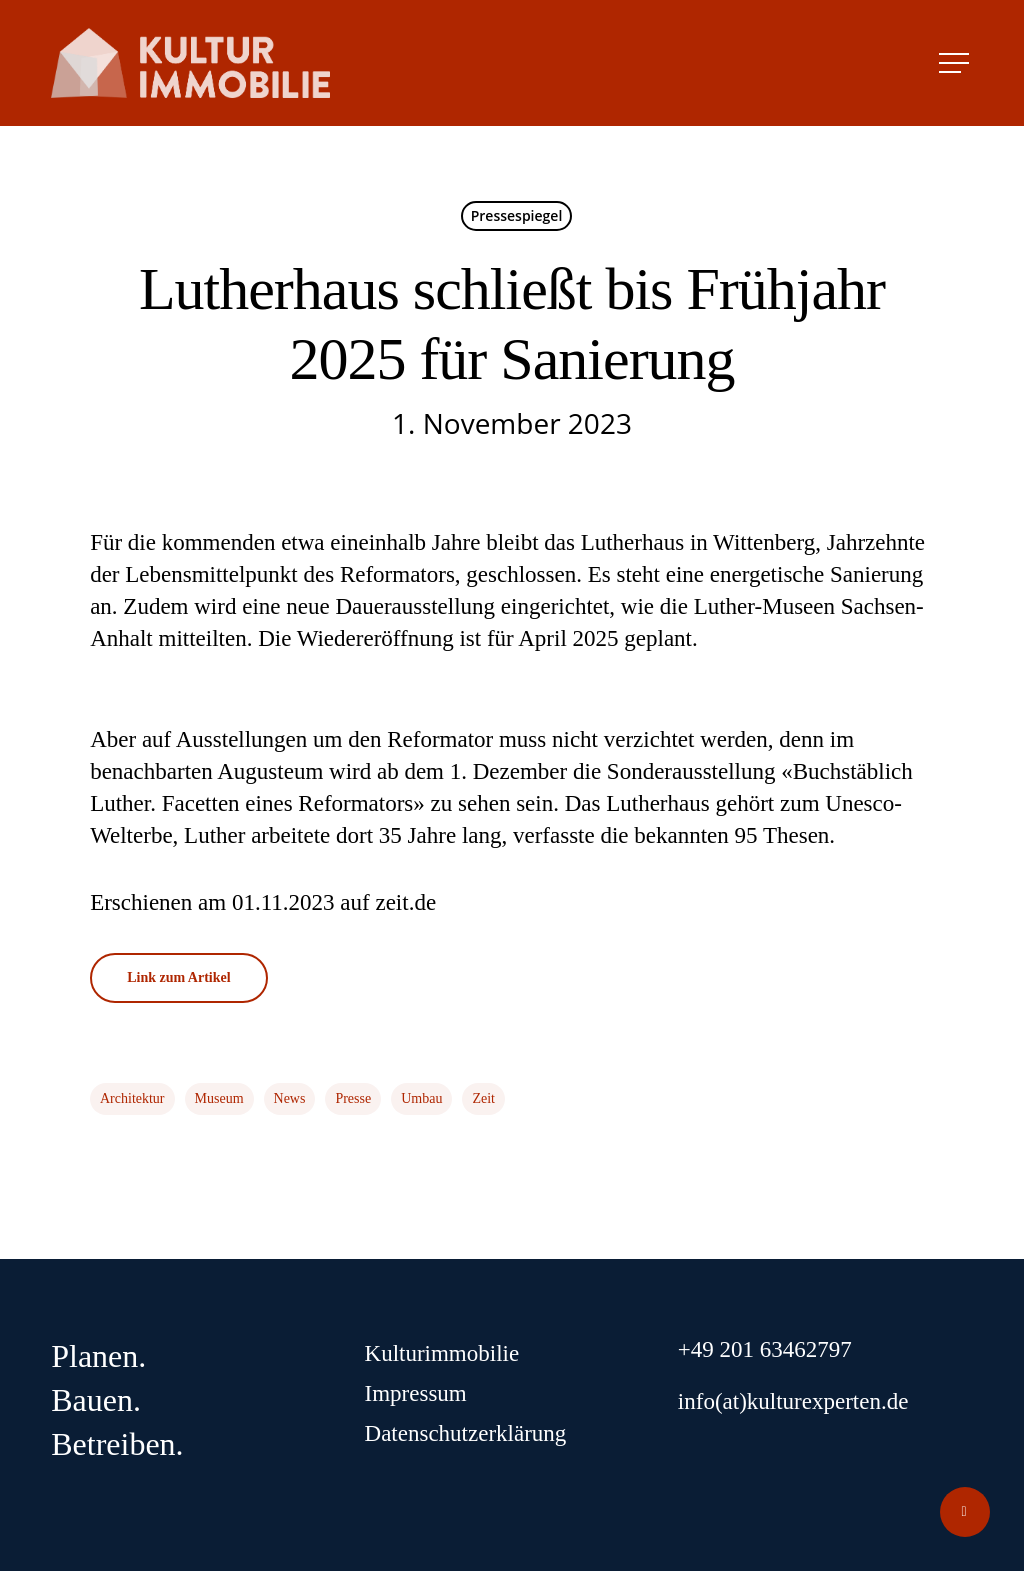 This screenshot has height=1571, width=1024. What do you see at coordinates (421, 1098) in the screenshot?
I see `Umbau` at bounding box center [421, 1098].